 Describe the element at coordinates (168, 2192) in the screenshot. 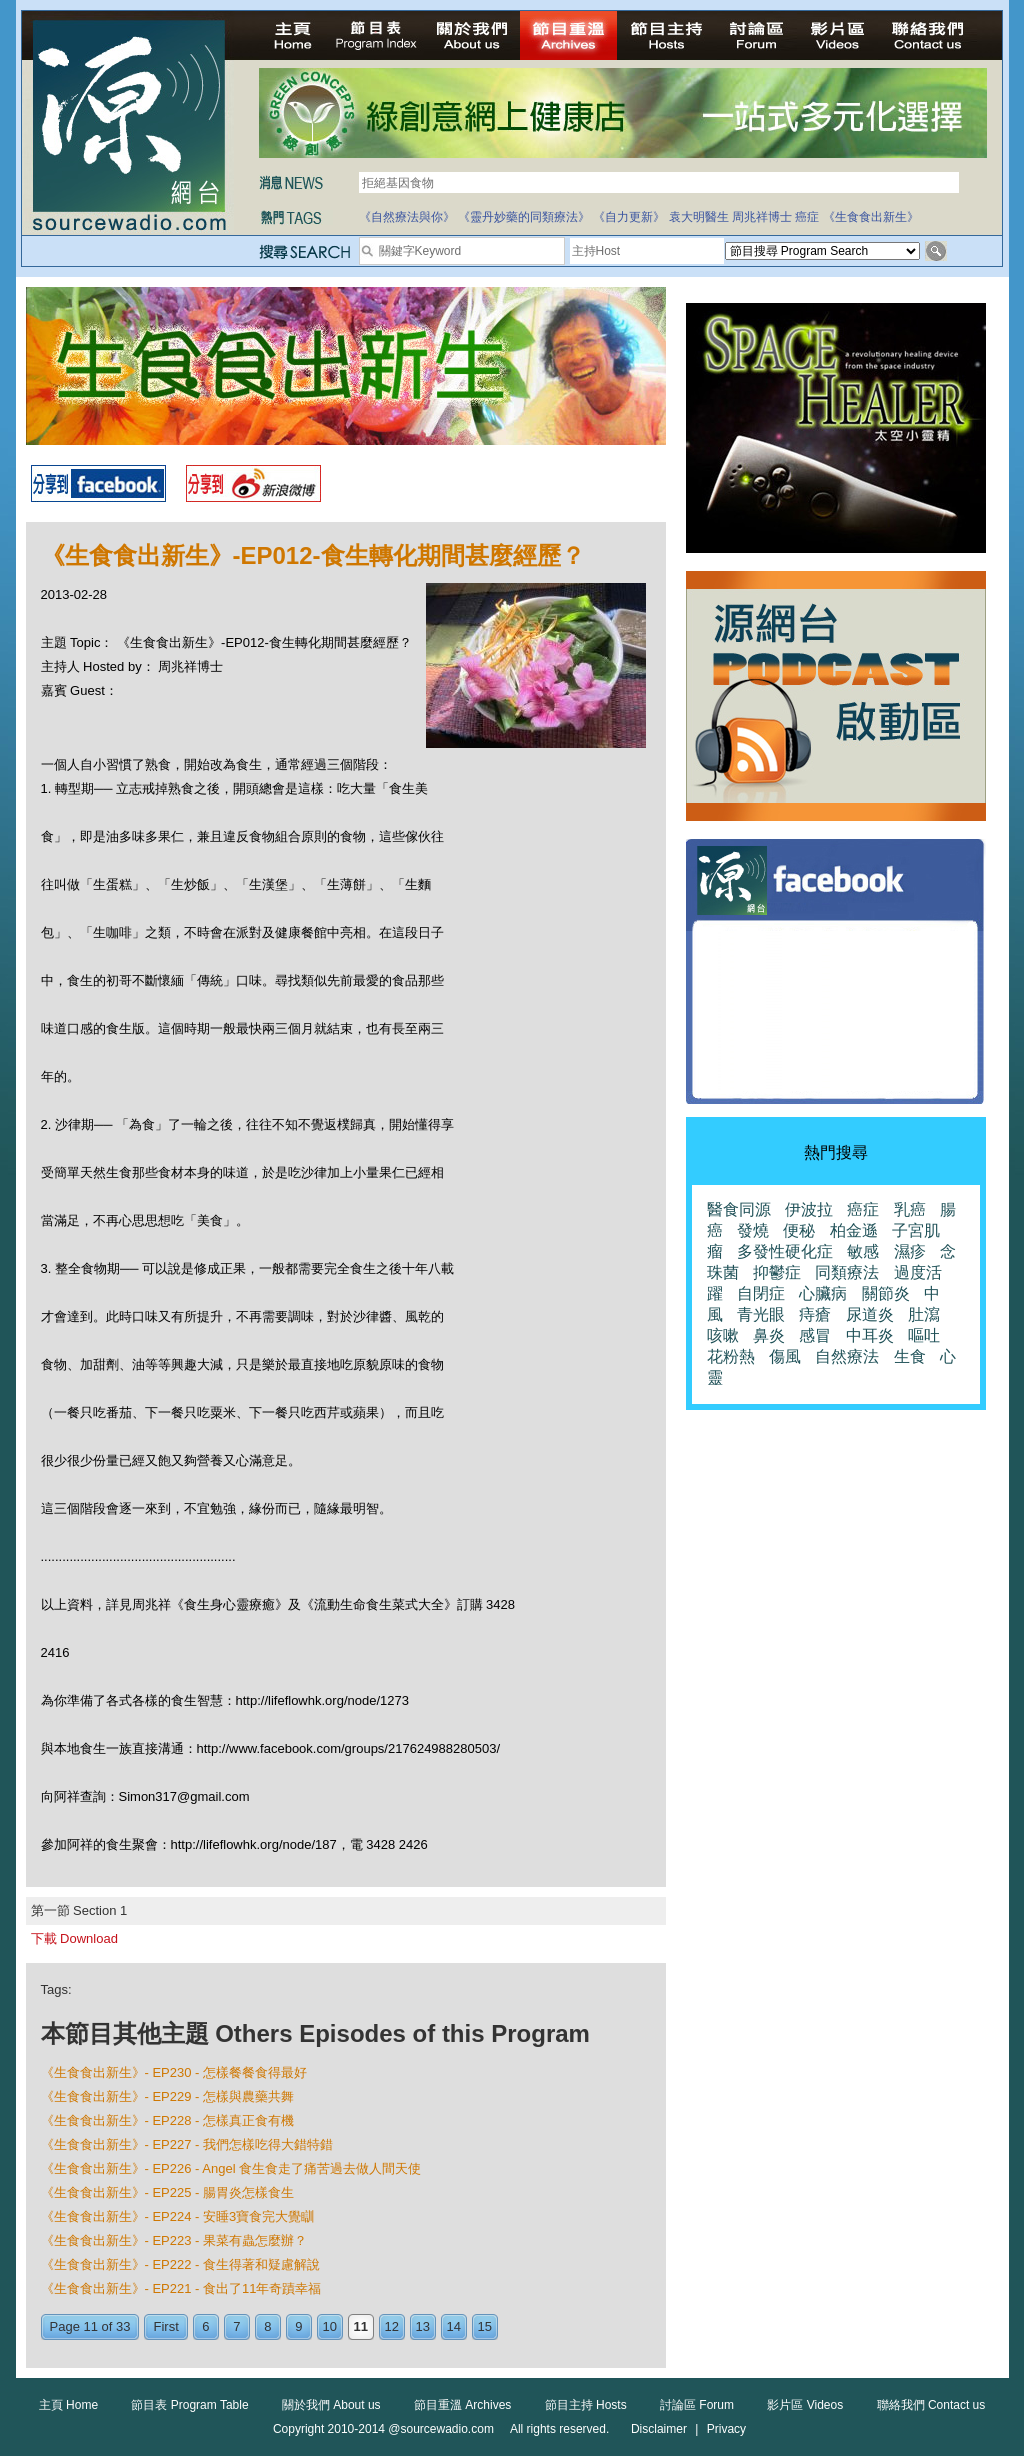

I see `《生食食出新生》- EP225 - 腸胃炎怎樣食生` at that location.